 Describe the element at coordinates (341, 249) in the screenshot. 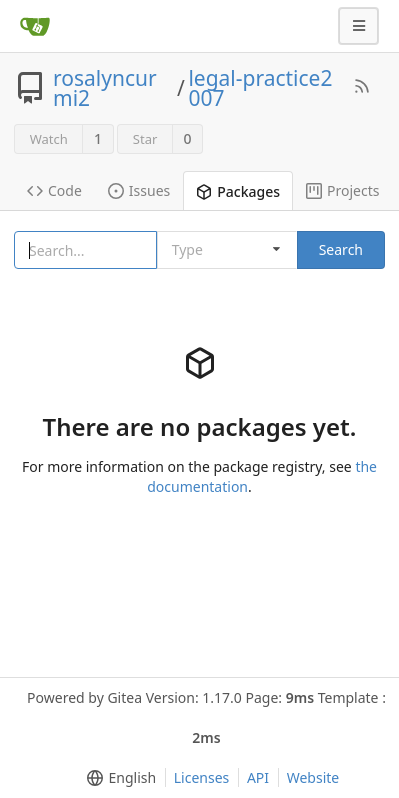

I see `Search` at that location.